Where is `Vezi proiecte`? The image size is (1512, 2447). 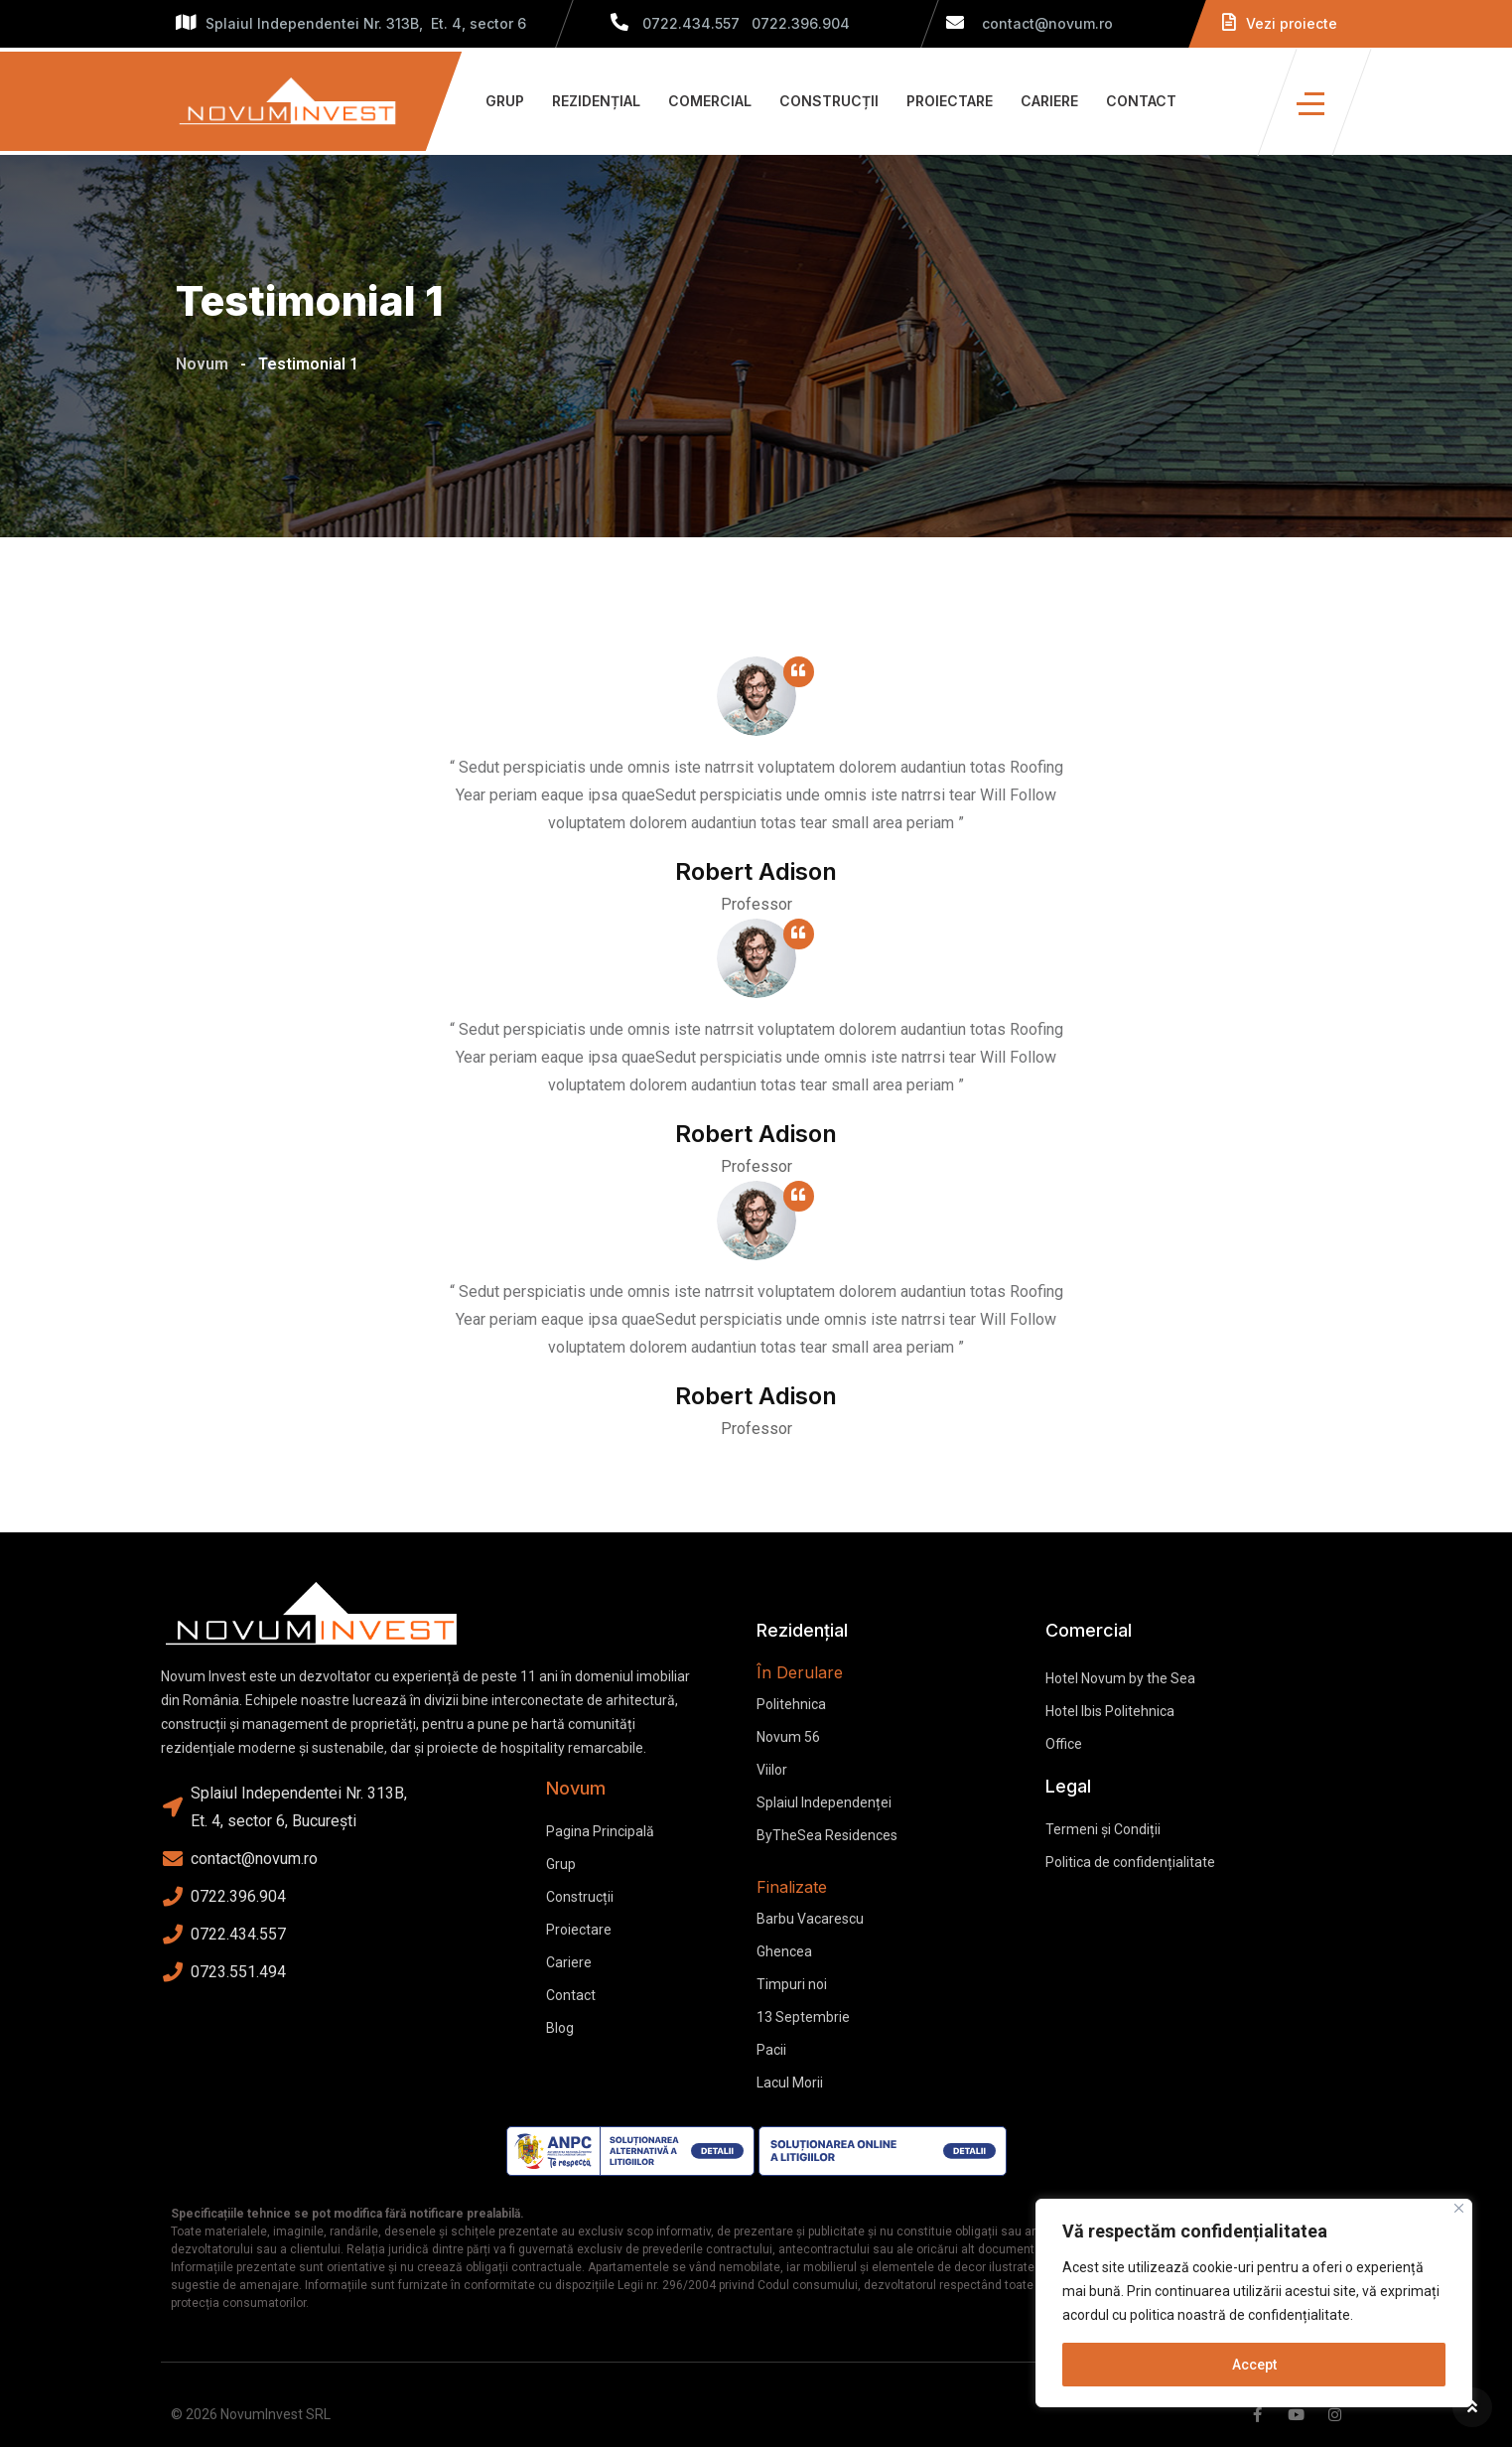
Vezi proiecte is located at coordinates (1279, 23).